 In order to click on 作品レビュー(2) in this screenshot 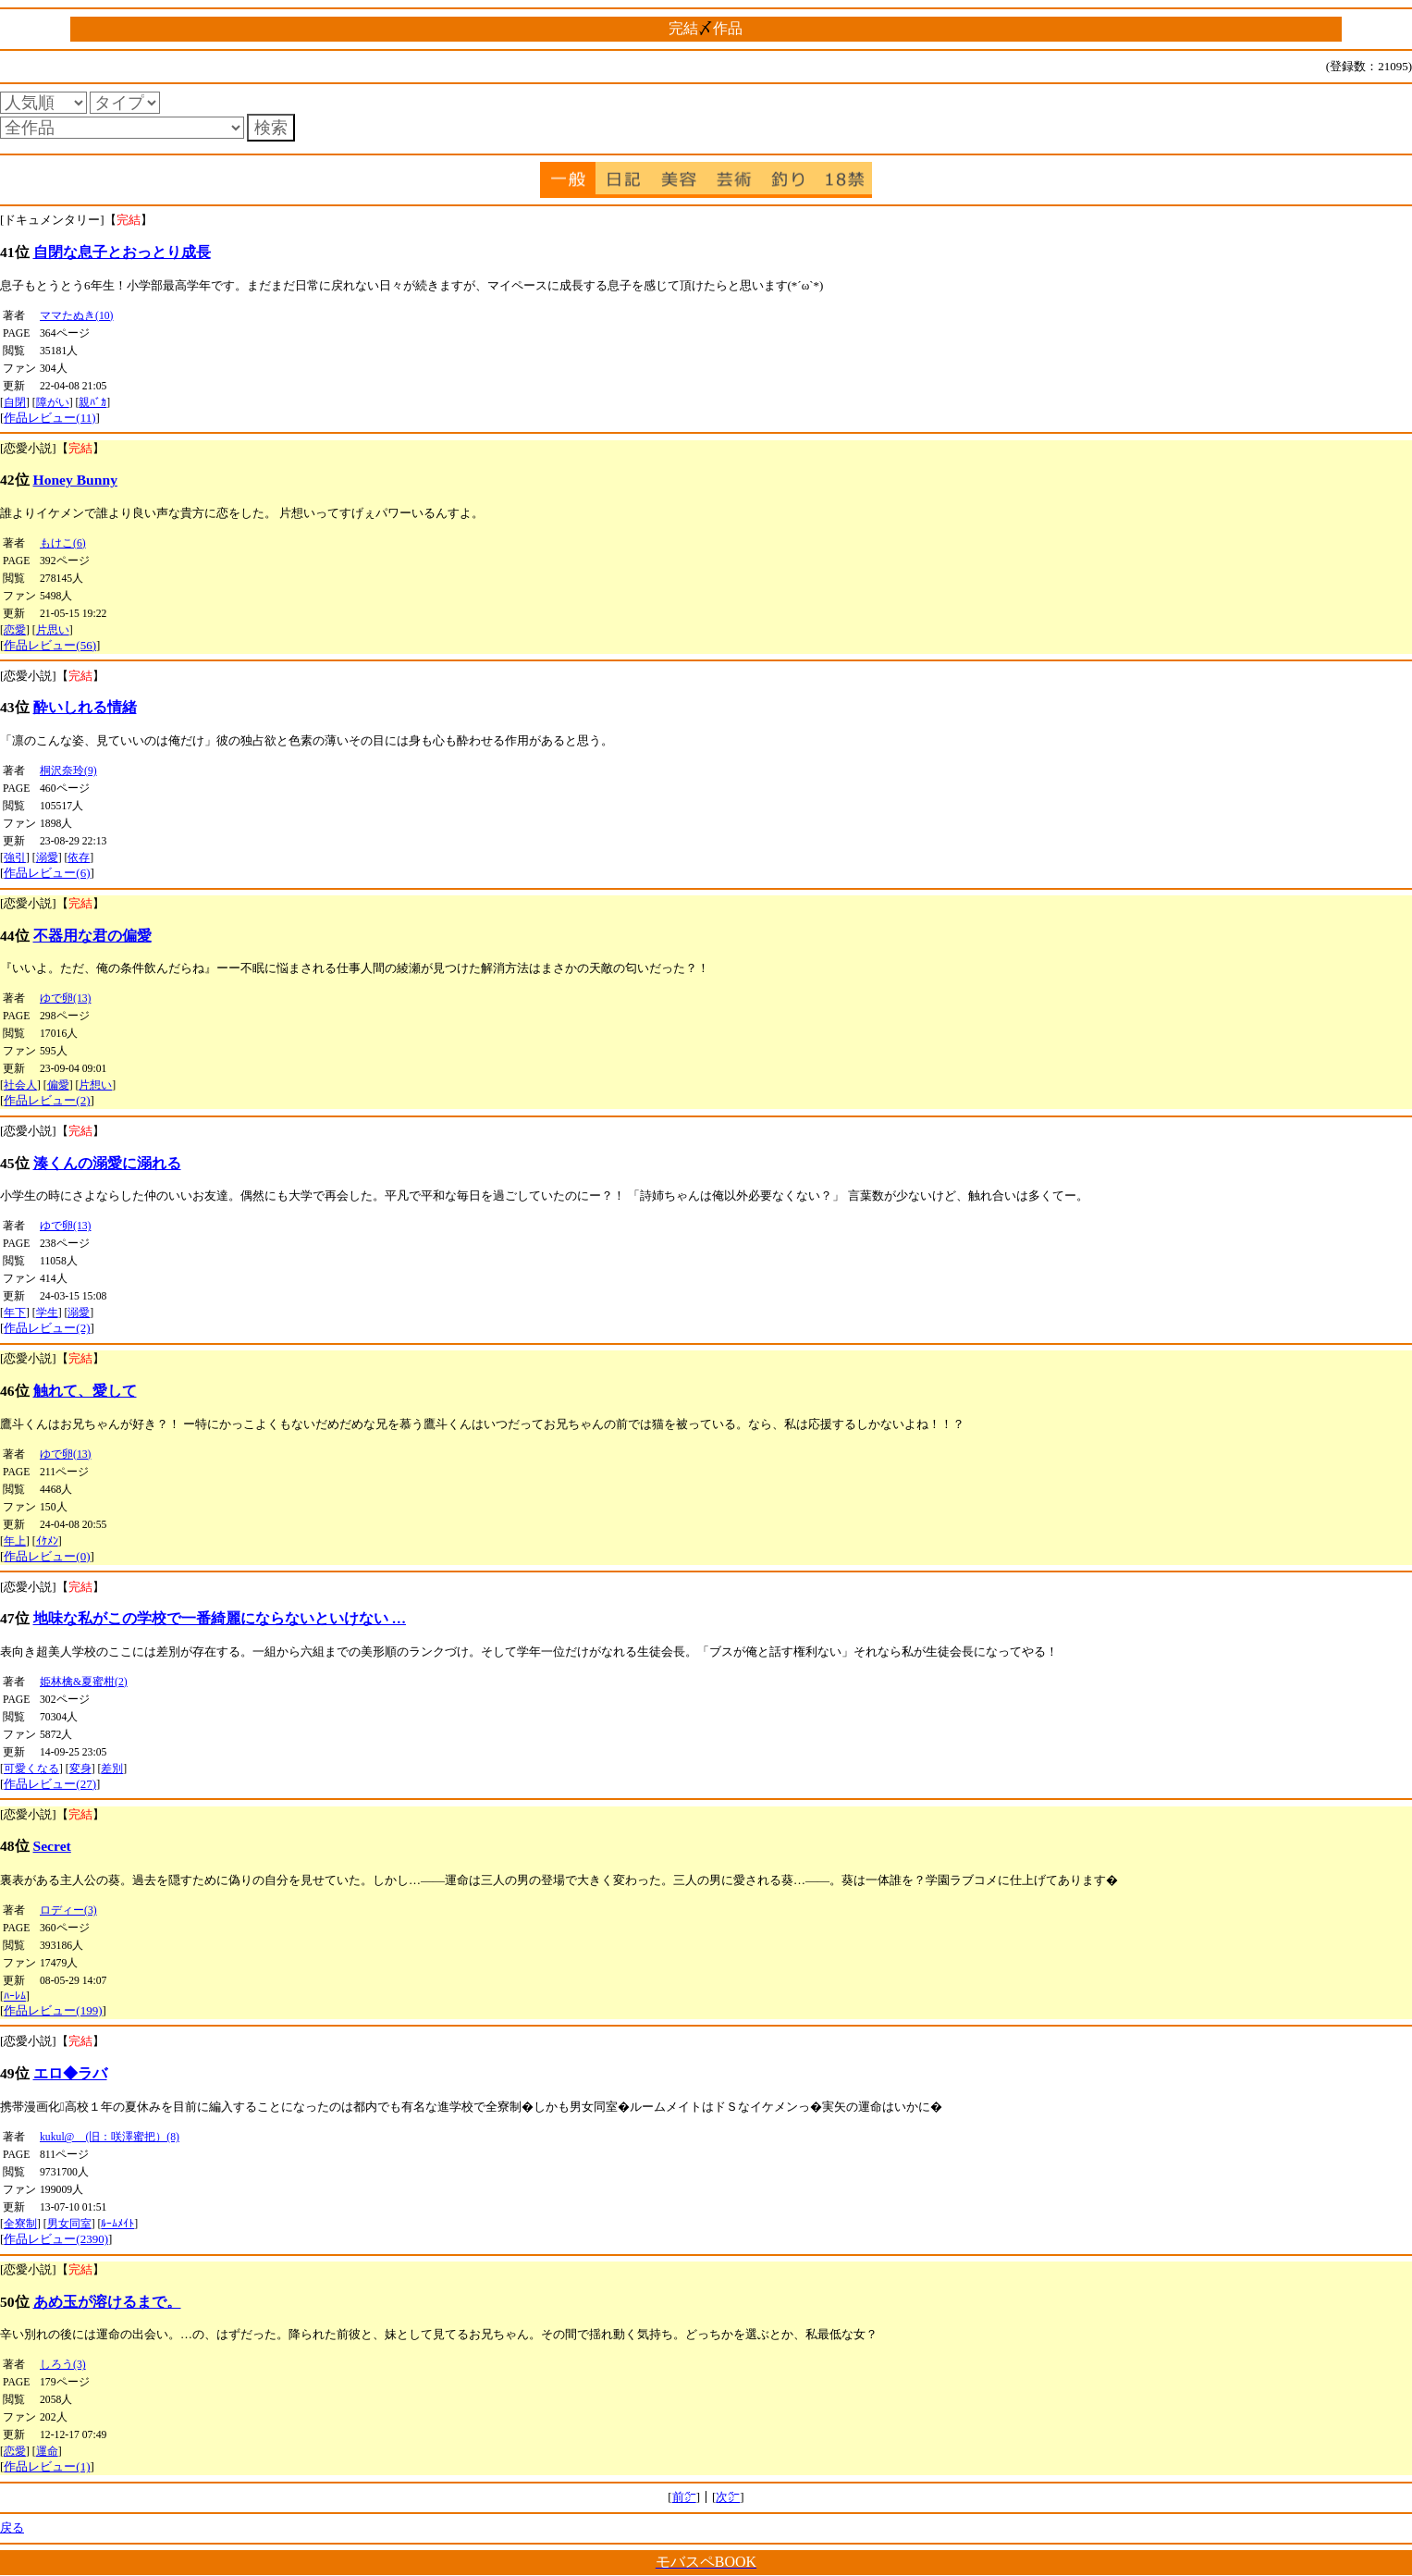, I will do `click(47, 1100)`.